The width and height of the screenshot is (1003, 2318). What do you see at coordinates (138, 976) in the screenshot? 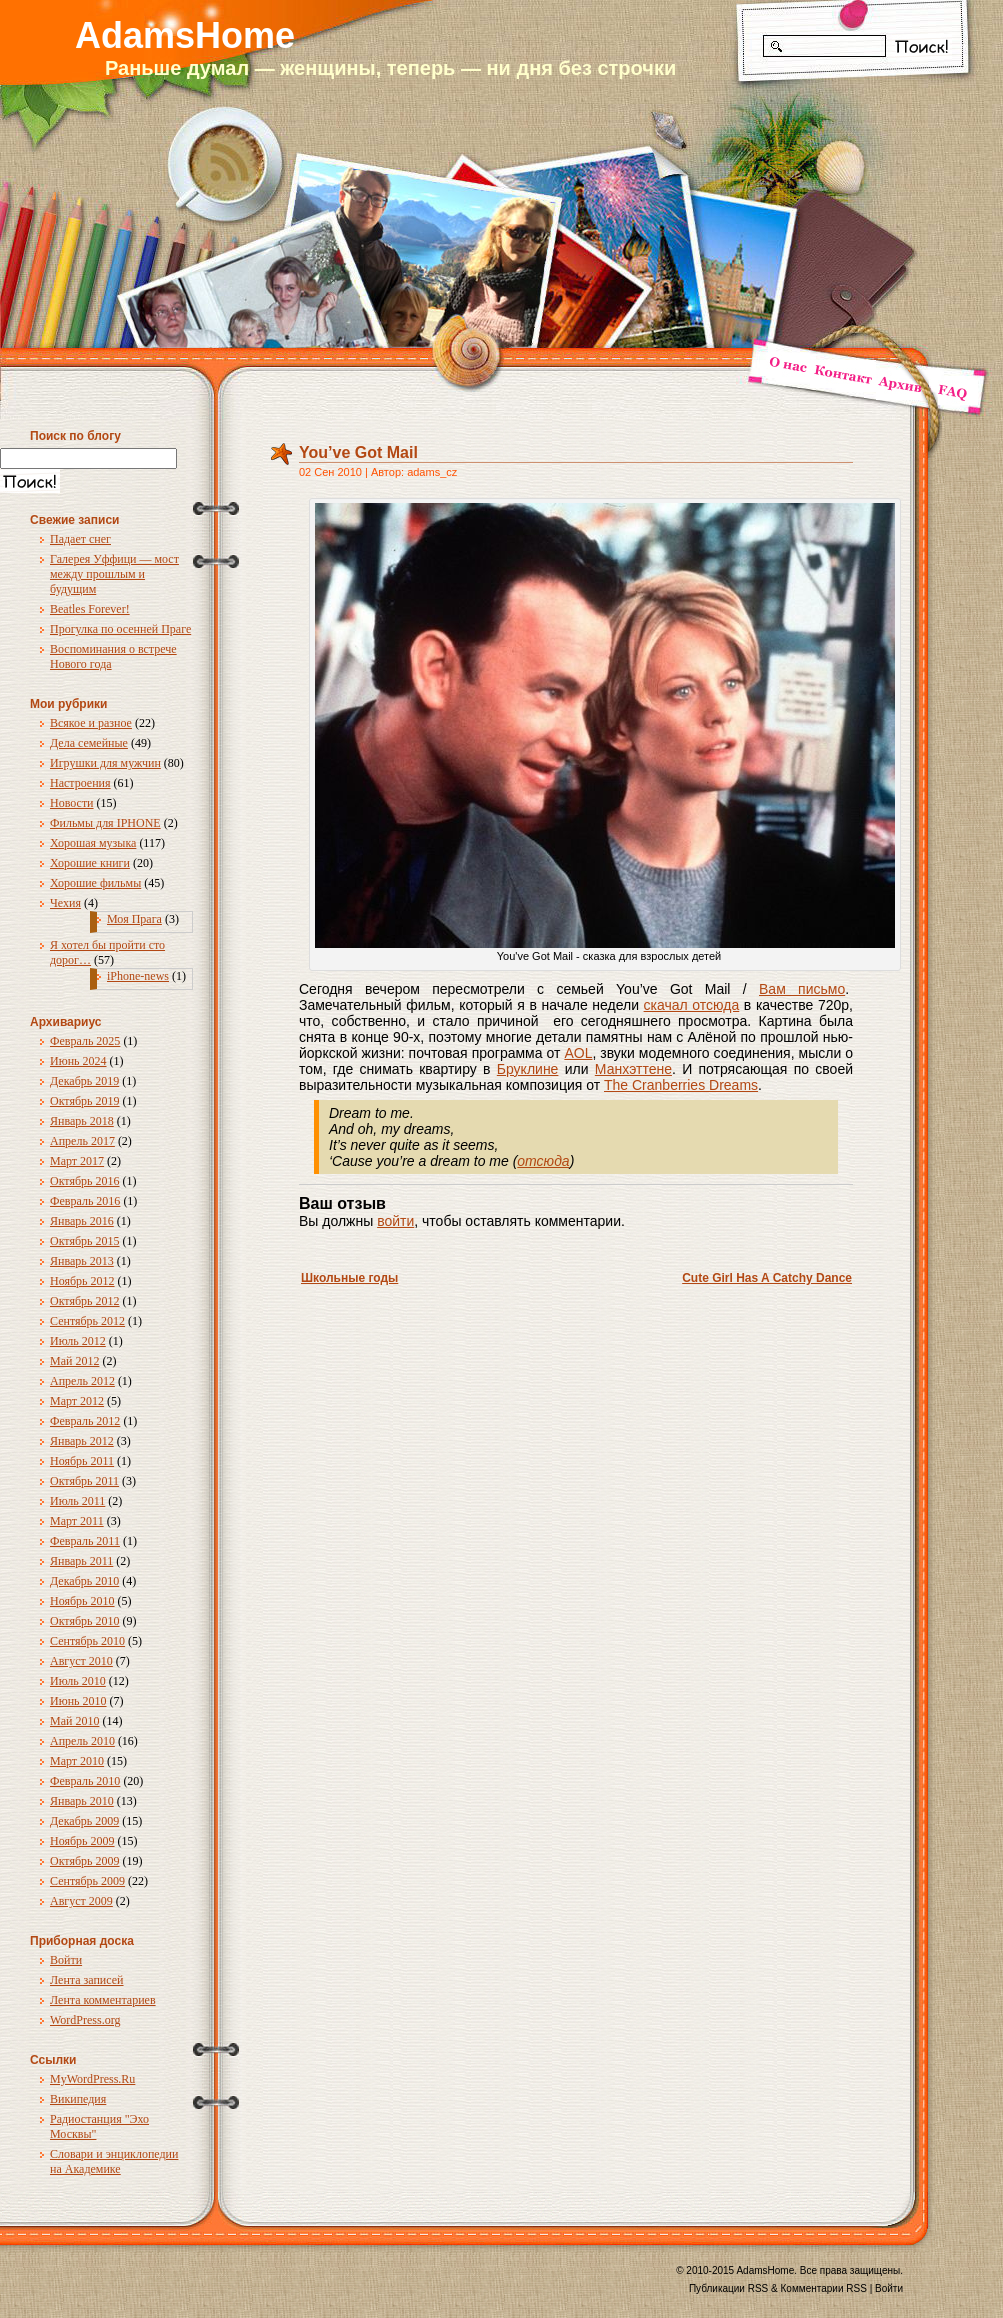
I see `iPhone-news` at bounding box center [138, 976].